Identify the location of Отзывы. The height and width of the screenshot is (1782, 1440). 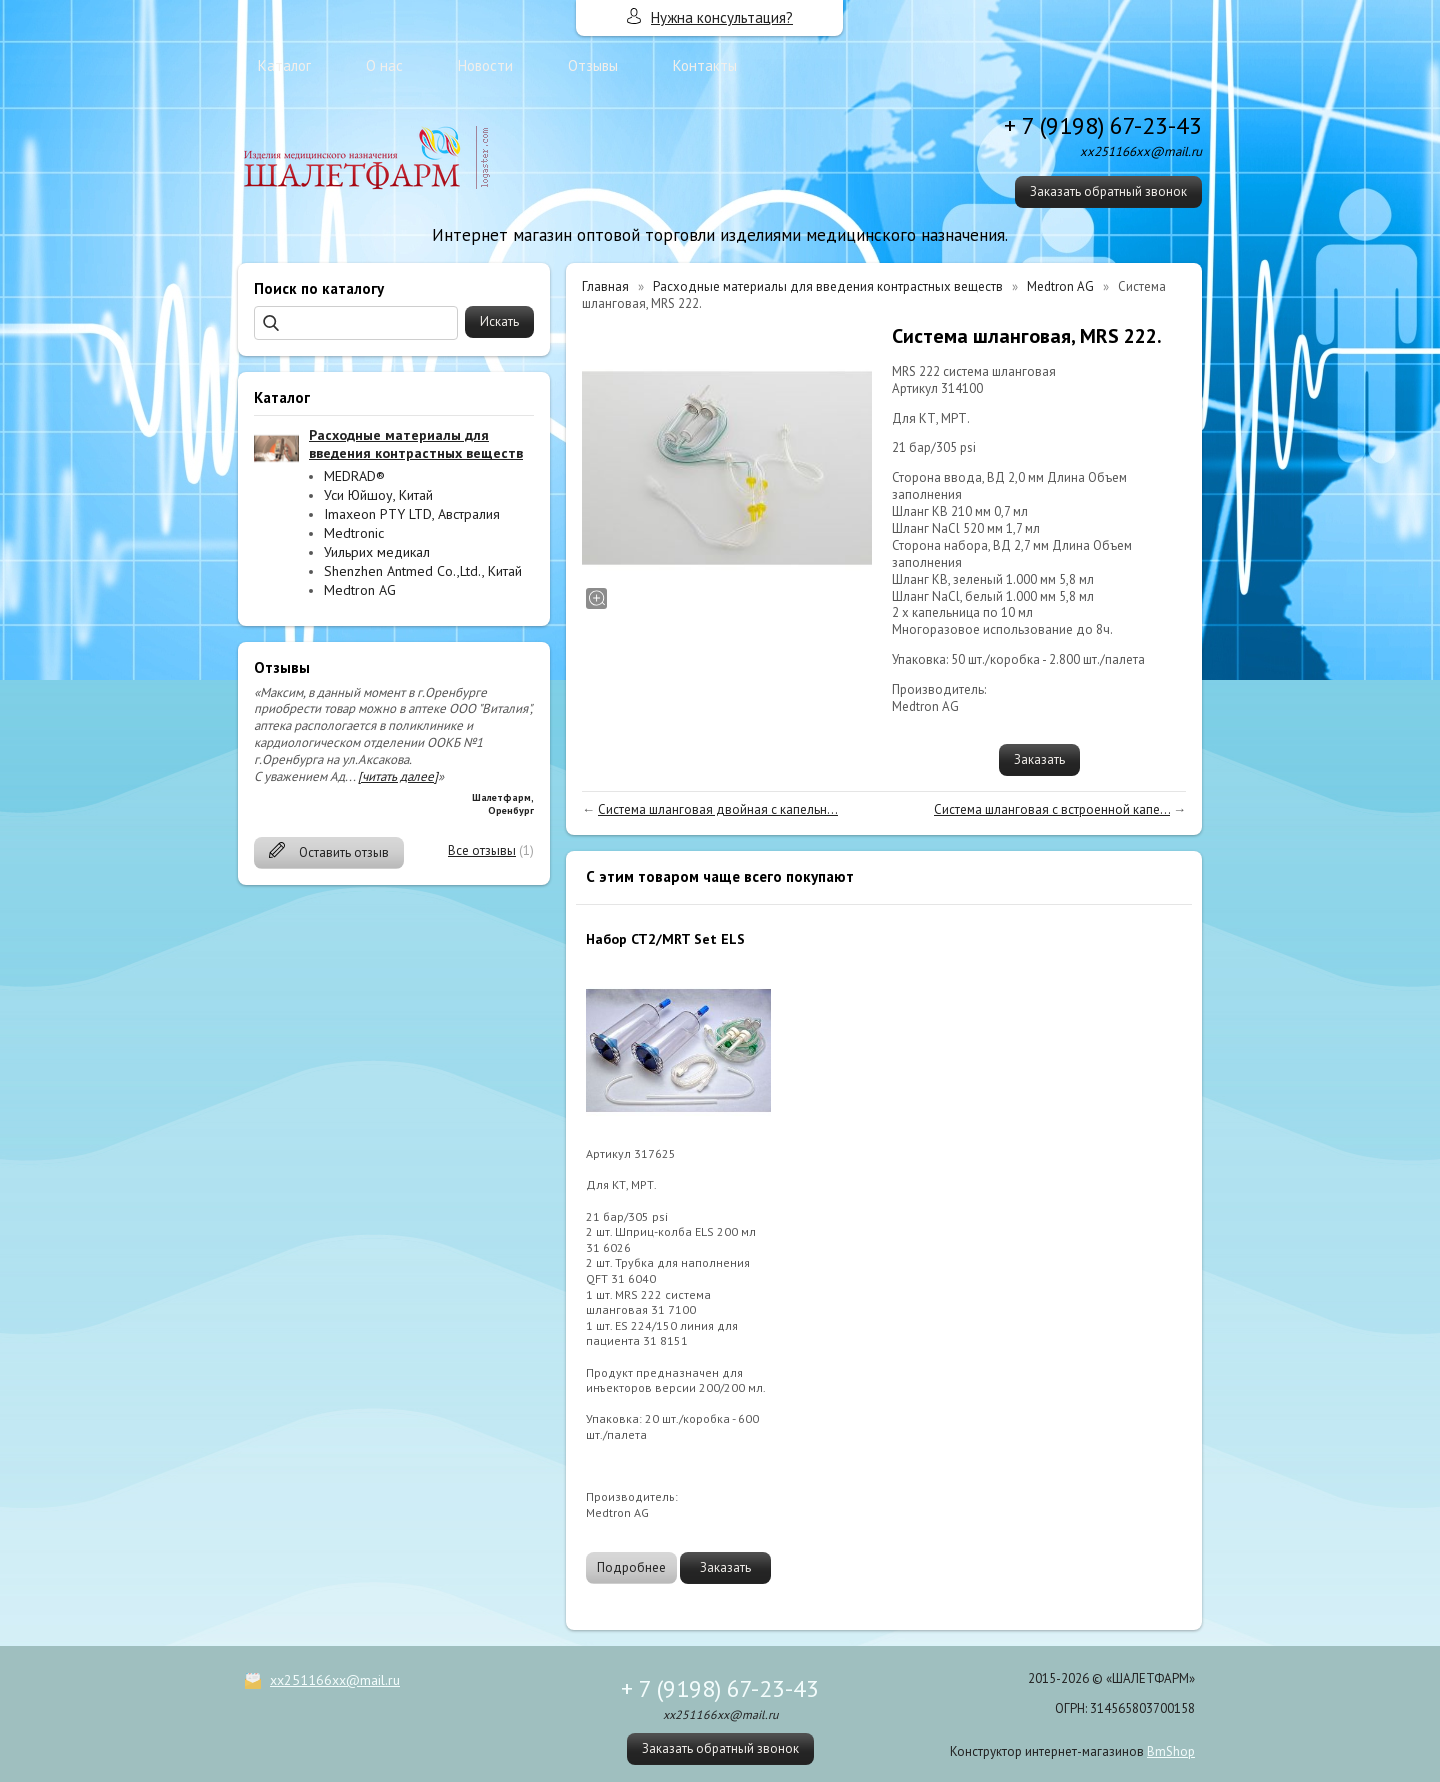
(593, 65).